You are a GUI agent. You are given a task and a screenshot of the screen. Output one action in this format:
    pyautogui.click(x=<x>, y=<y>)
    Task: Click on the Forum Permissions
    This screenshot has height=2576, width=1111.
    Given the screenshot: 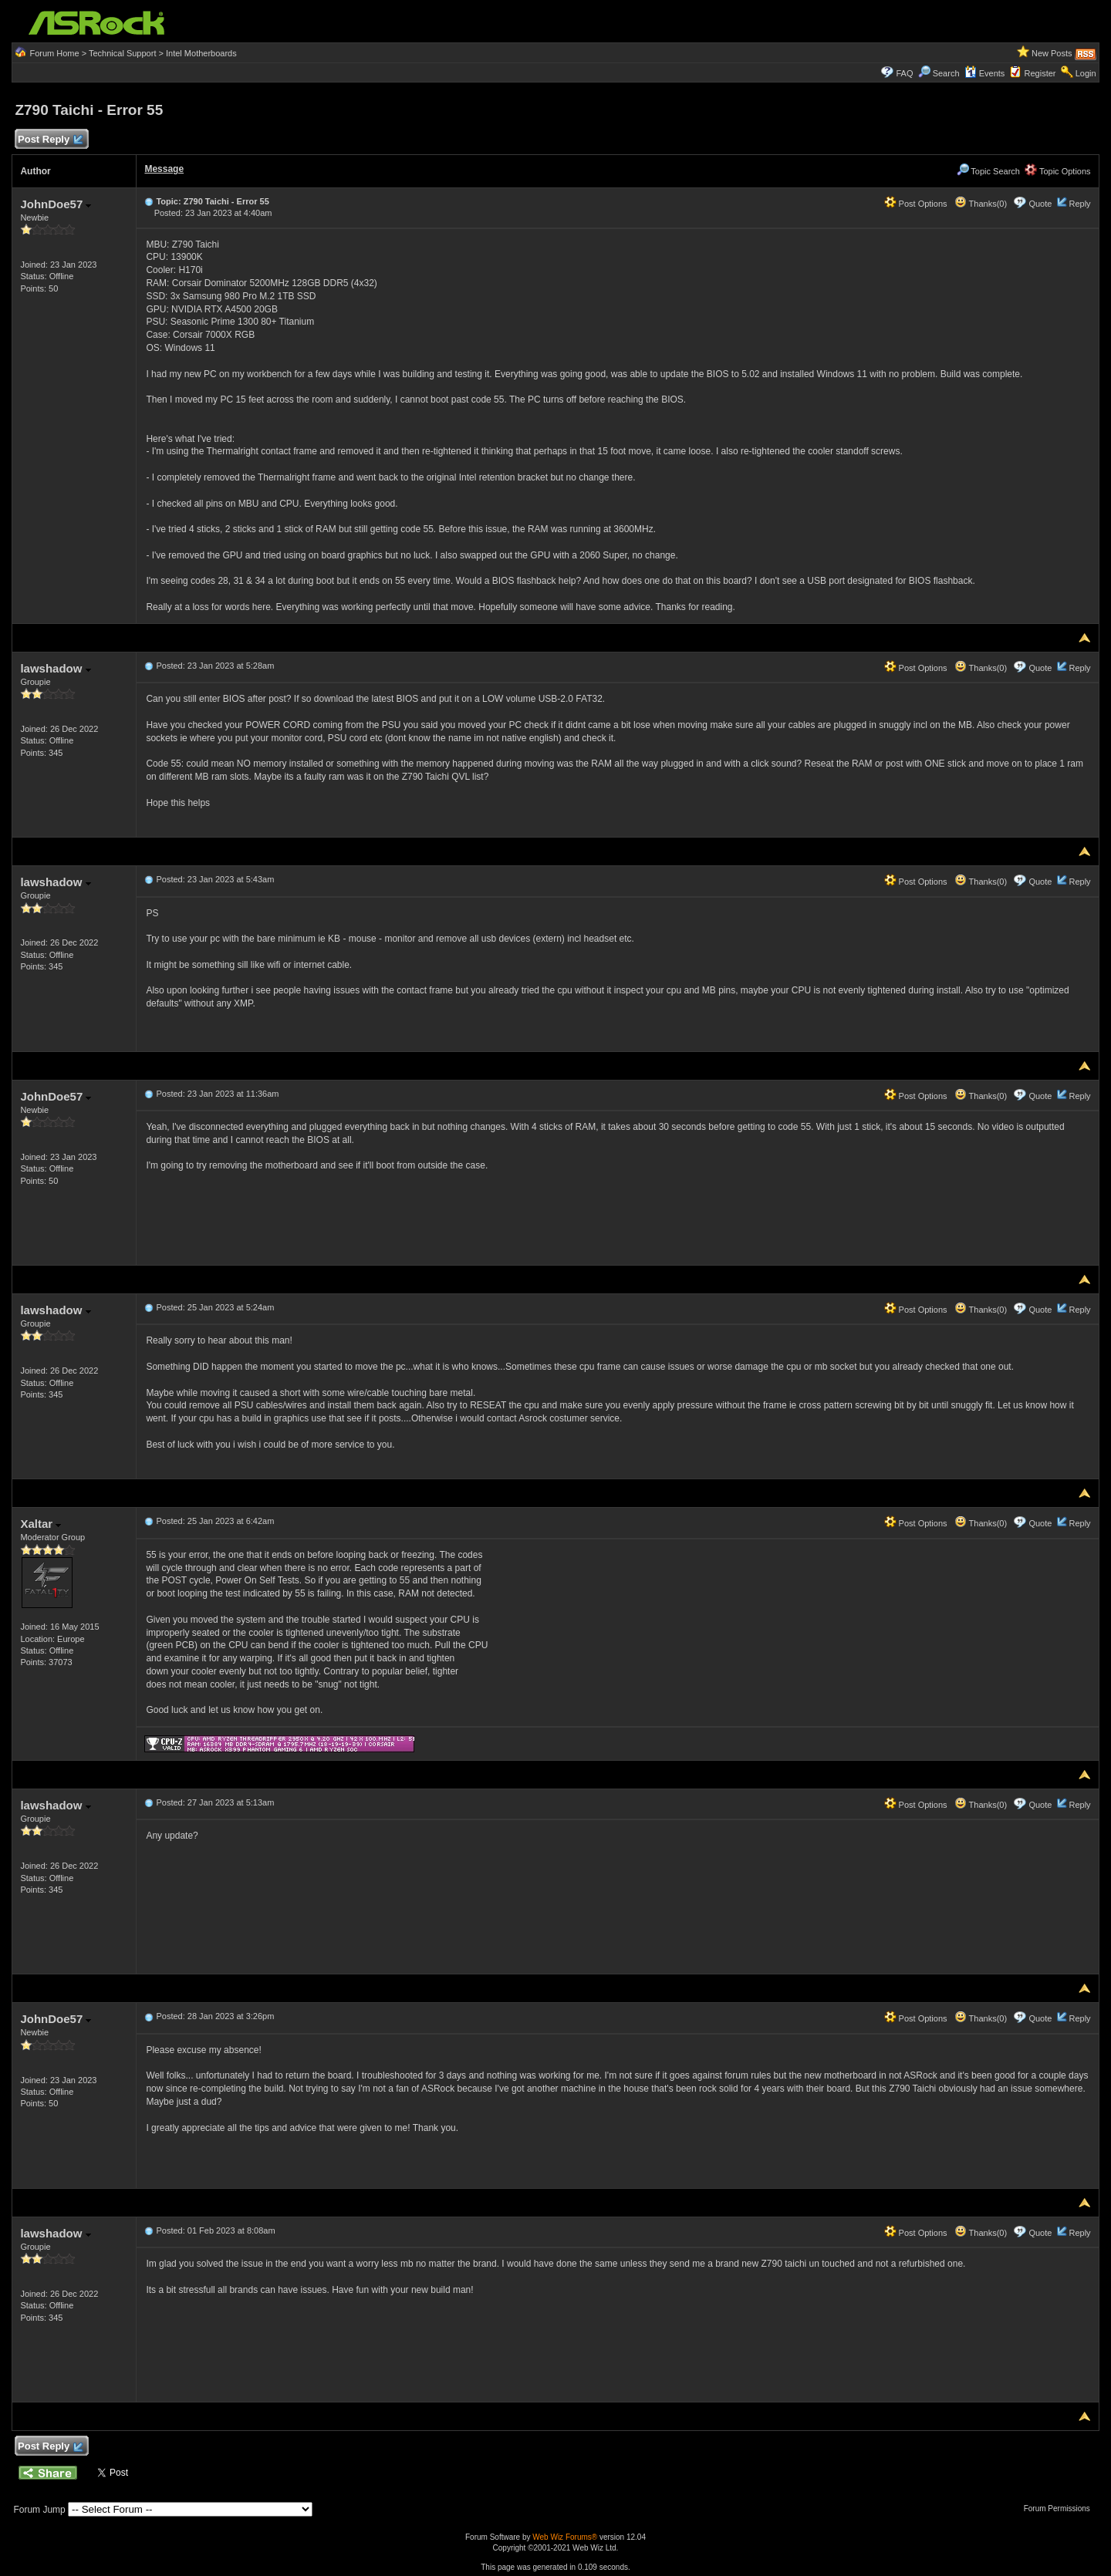 What is the action you would take?
    pyautogui.click(x=1061, y=2508)
    